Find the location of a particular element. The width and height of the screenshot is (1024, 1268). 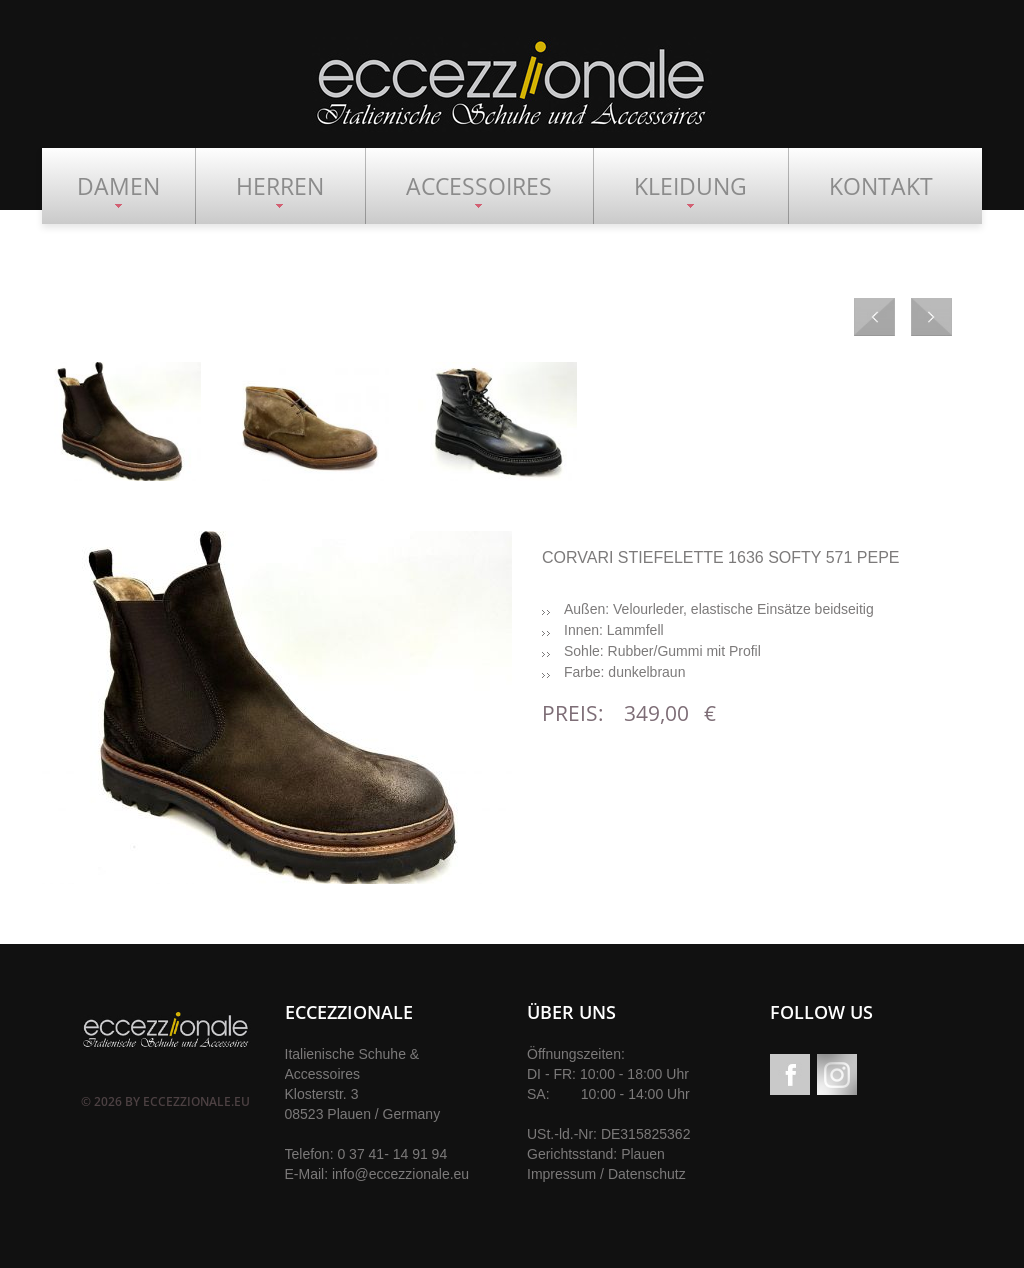

KLEIDUNG is located at coordinates (690, 186).